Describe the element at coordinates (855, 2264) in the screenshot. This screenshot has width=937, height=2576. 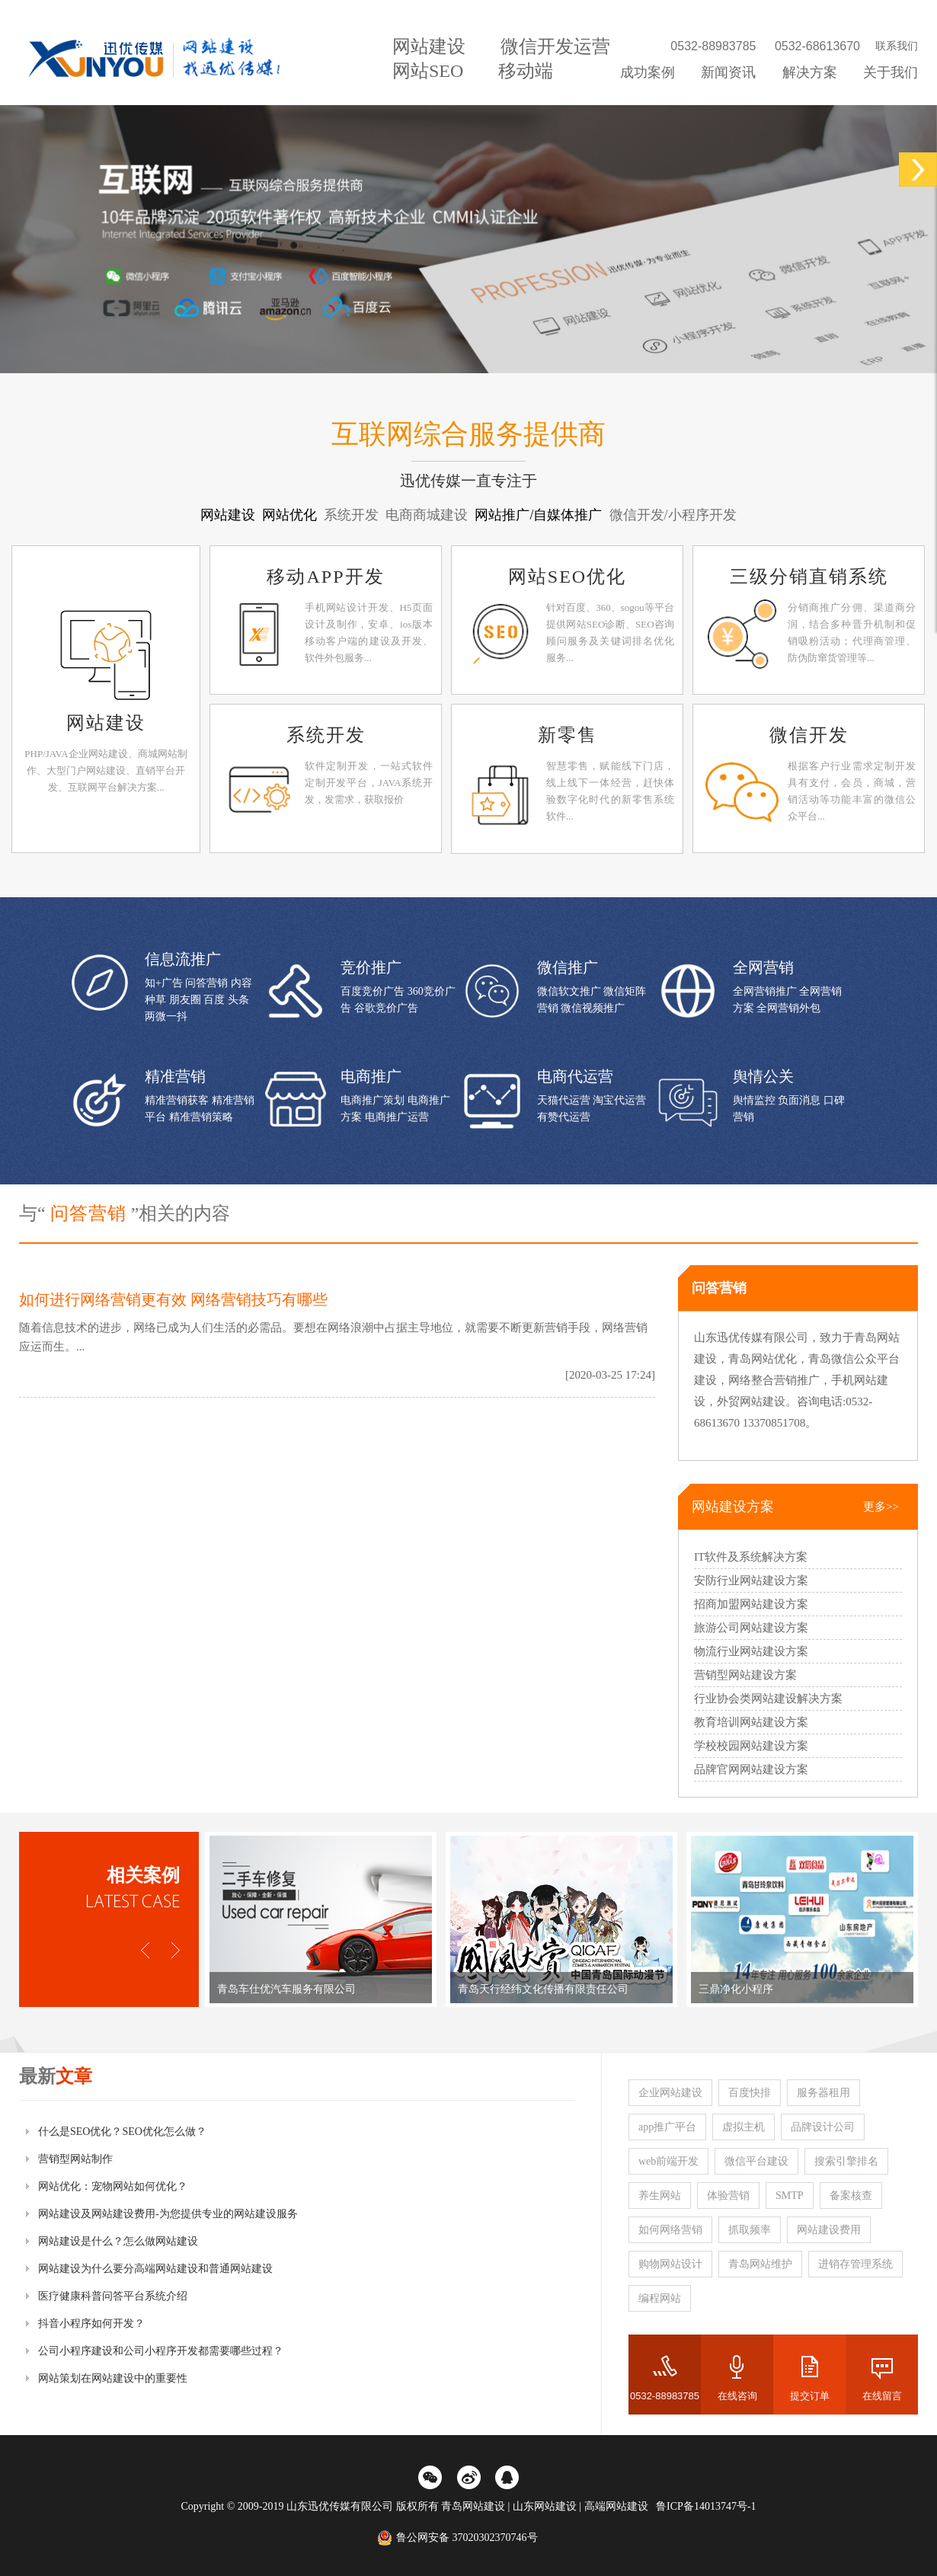
I see `进销存管理系统` at that location.